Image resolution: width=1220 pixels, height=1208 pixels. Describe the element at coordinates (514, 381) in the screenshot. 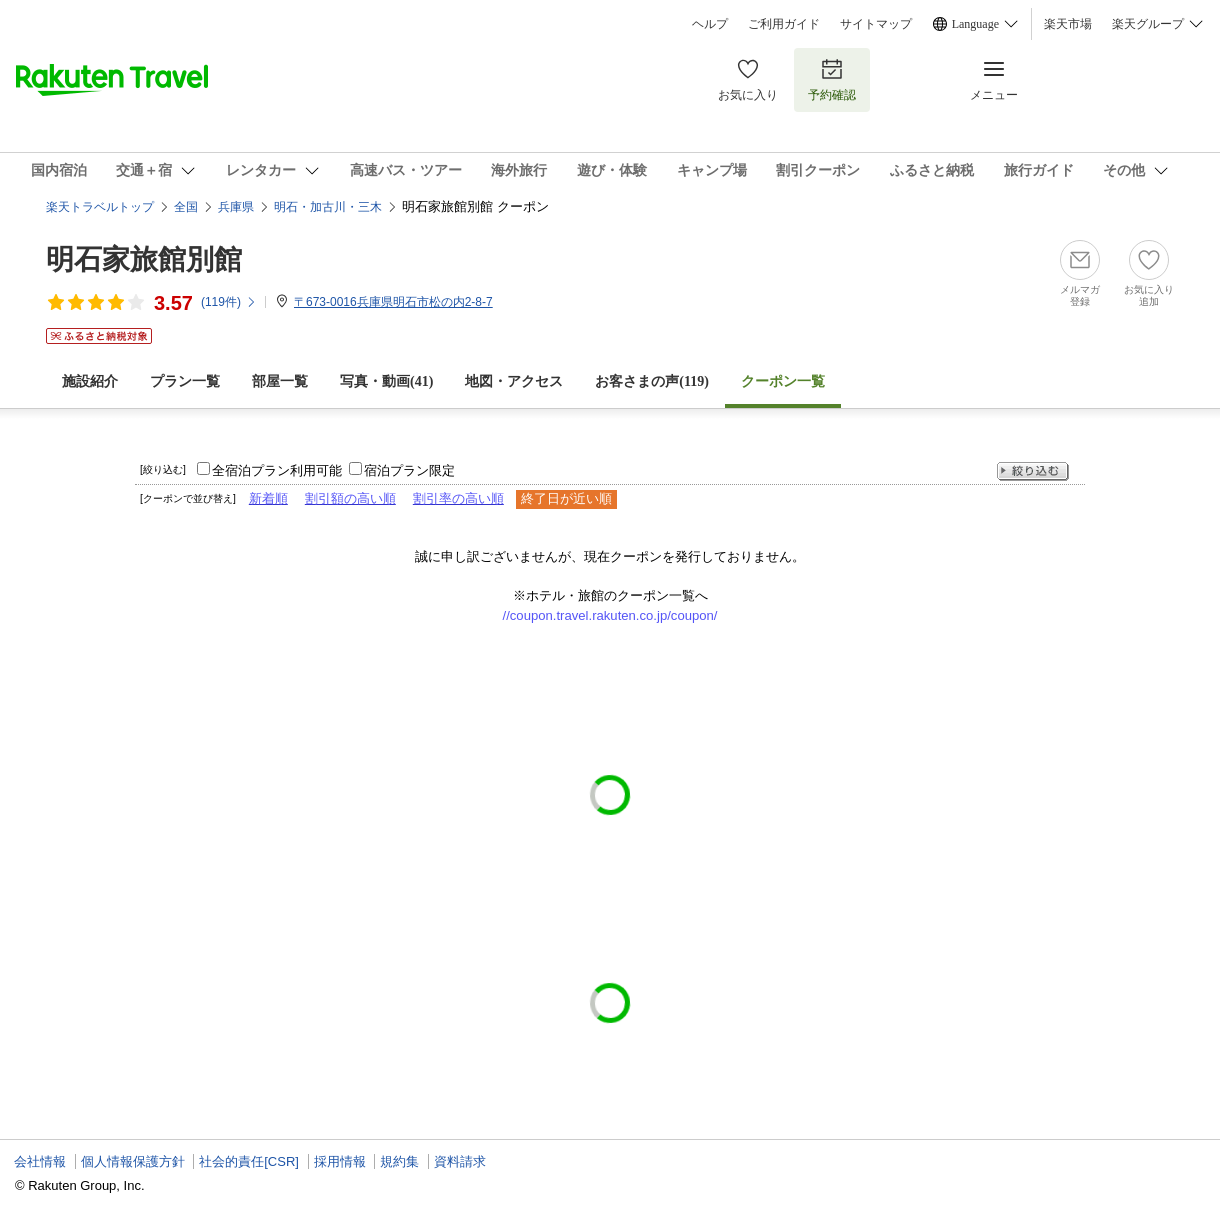

I see `地図・アクセス` at that location.